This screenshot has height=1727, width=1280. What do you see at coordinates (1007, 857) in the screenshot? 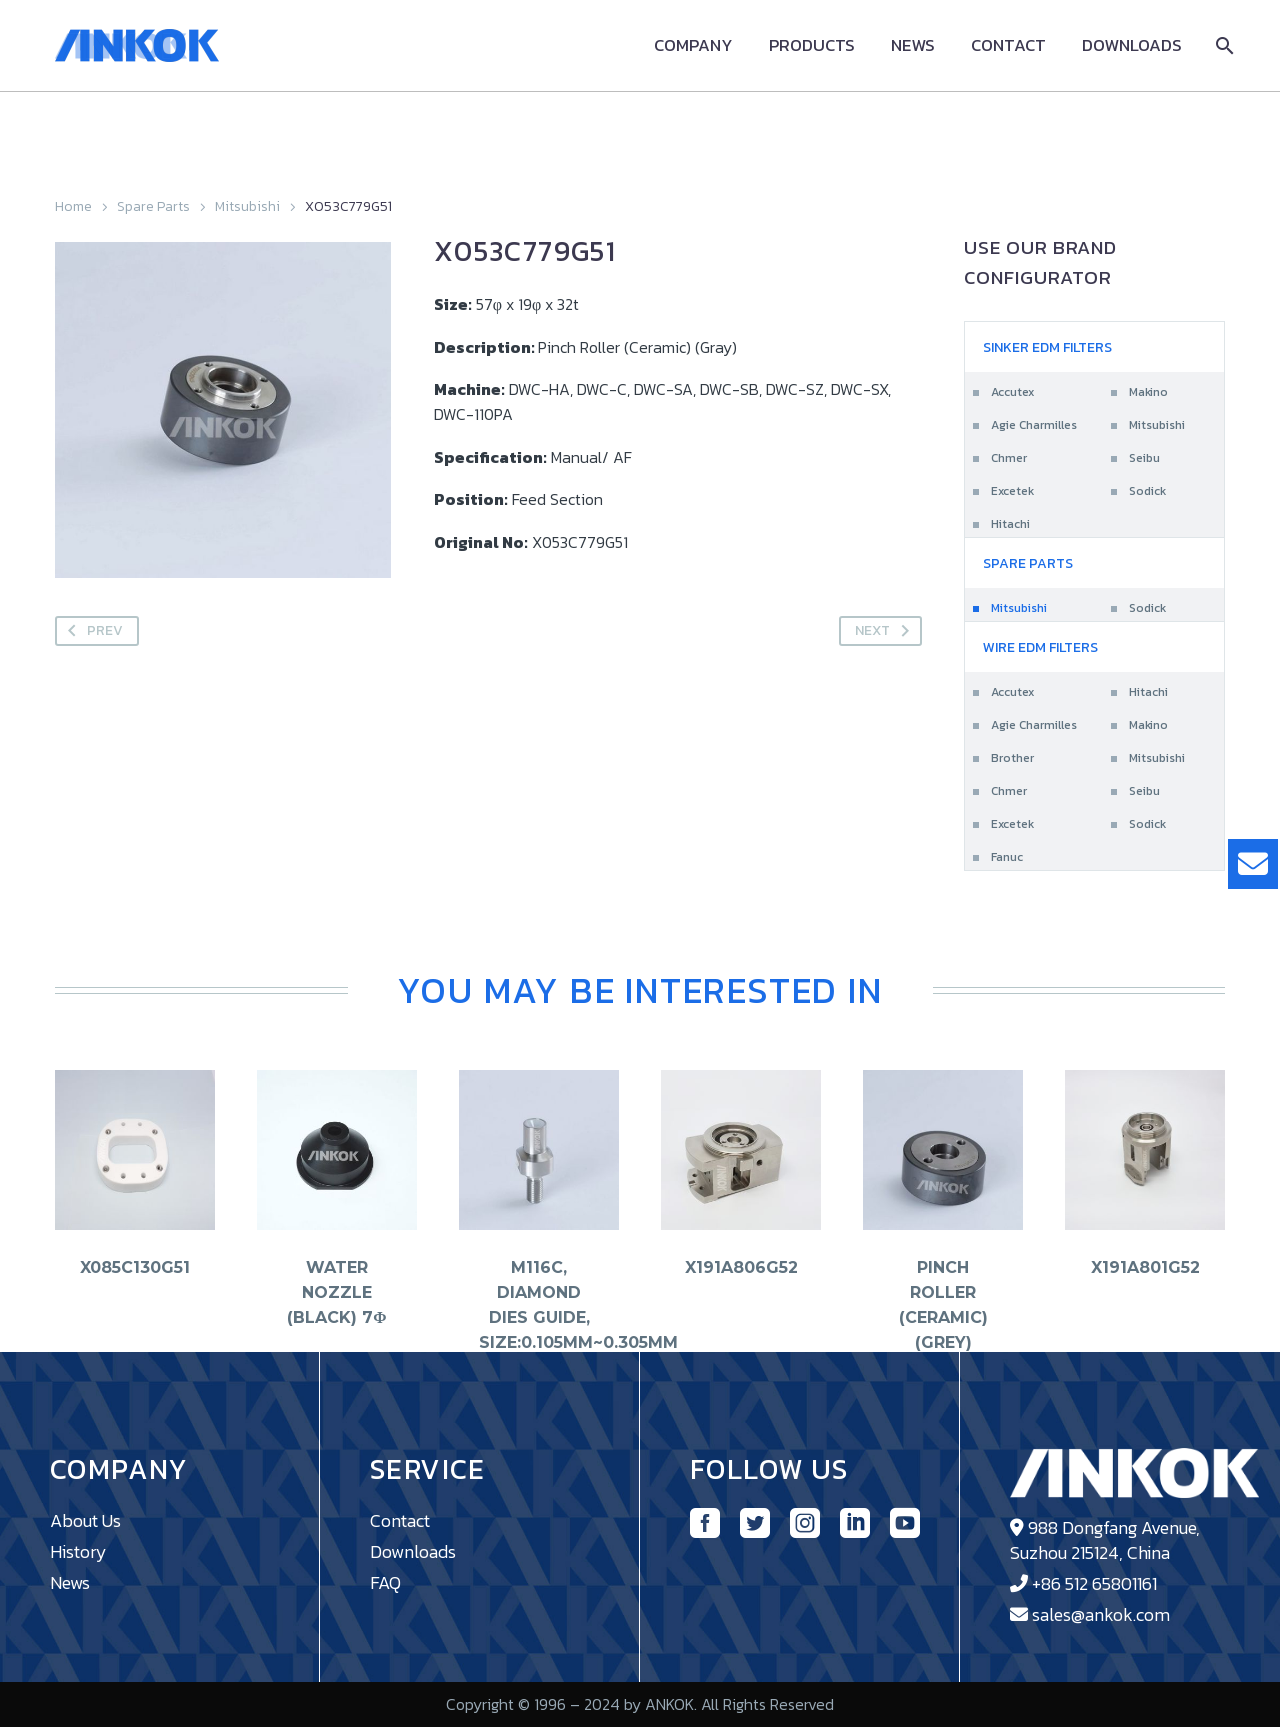
I see `Fanuc` at bounding box center [1007, 857].